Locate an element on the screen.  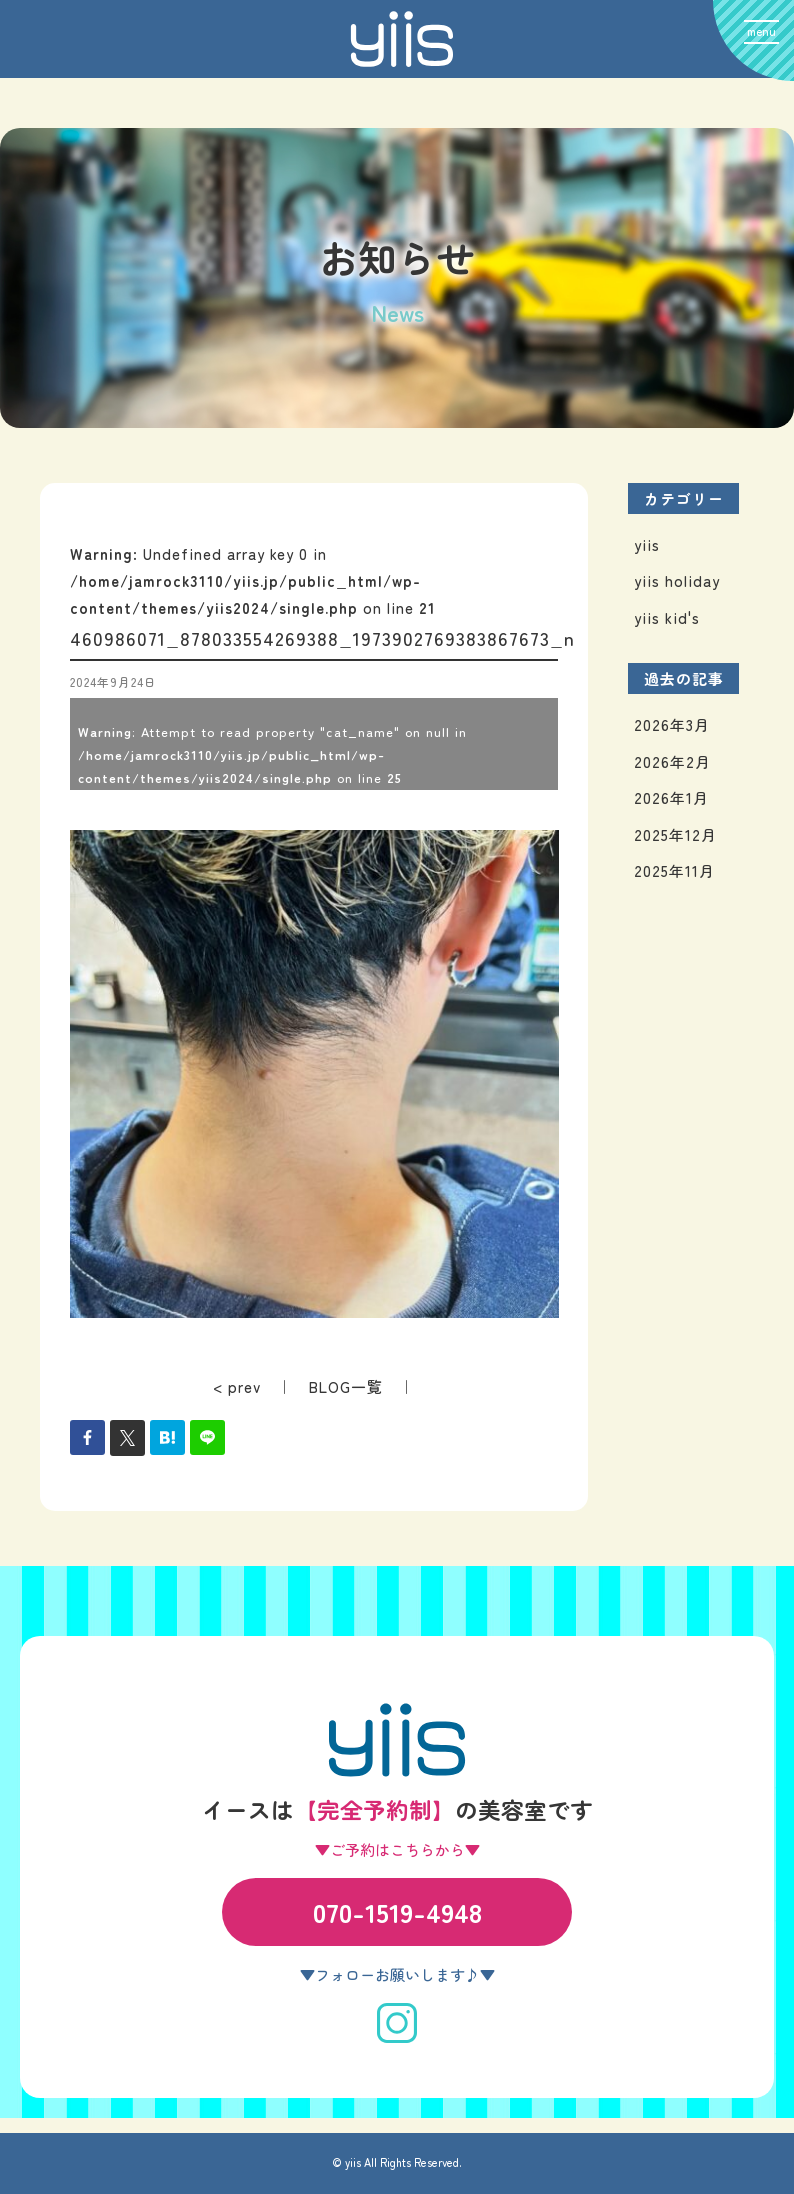
2026年1月 is located at coordinates (671, 797).